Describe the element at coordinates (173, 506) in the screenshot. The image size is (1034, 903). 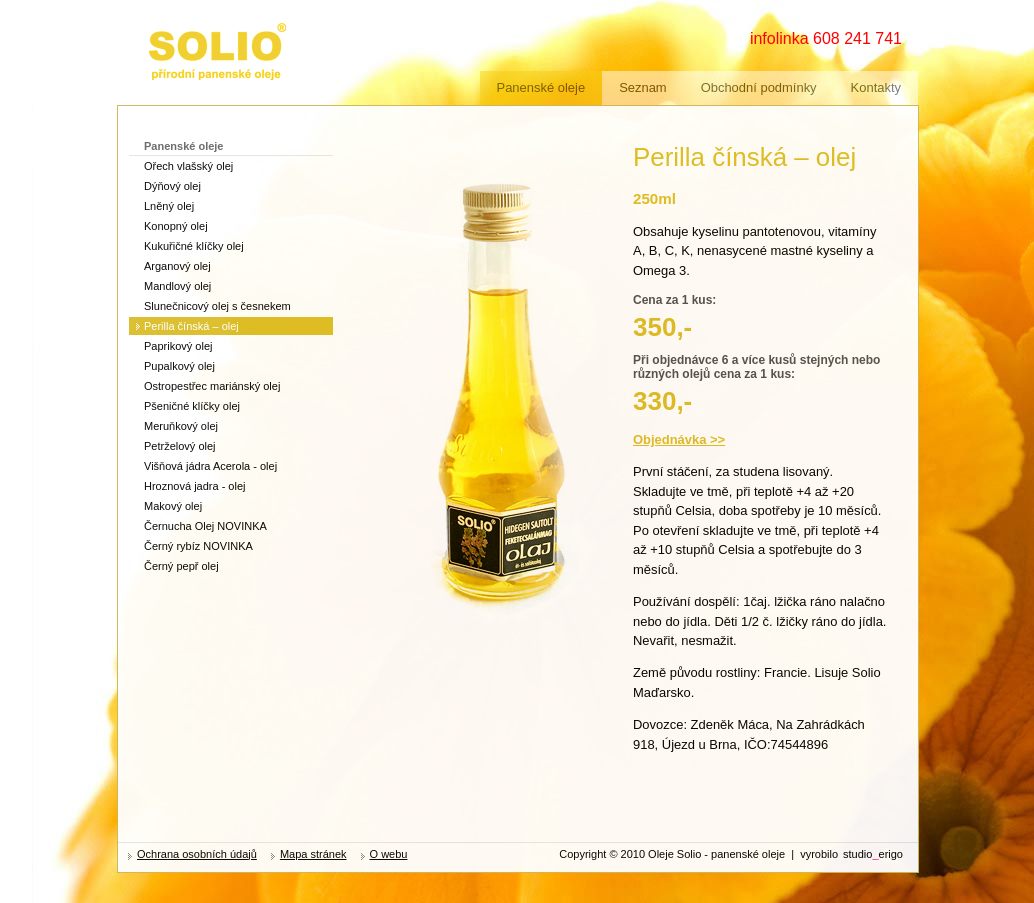
I see `Makový olej` at that location.